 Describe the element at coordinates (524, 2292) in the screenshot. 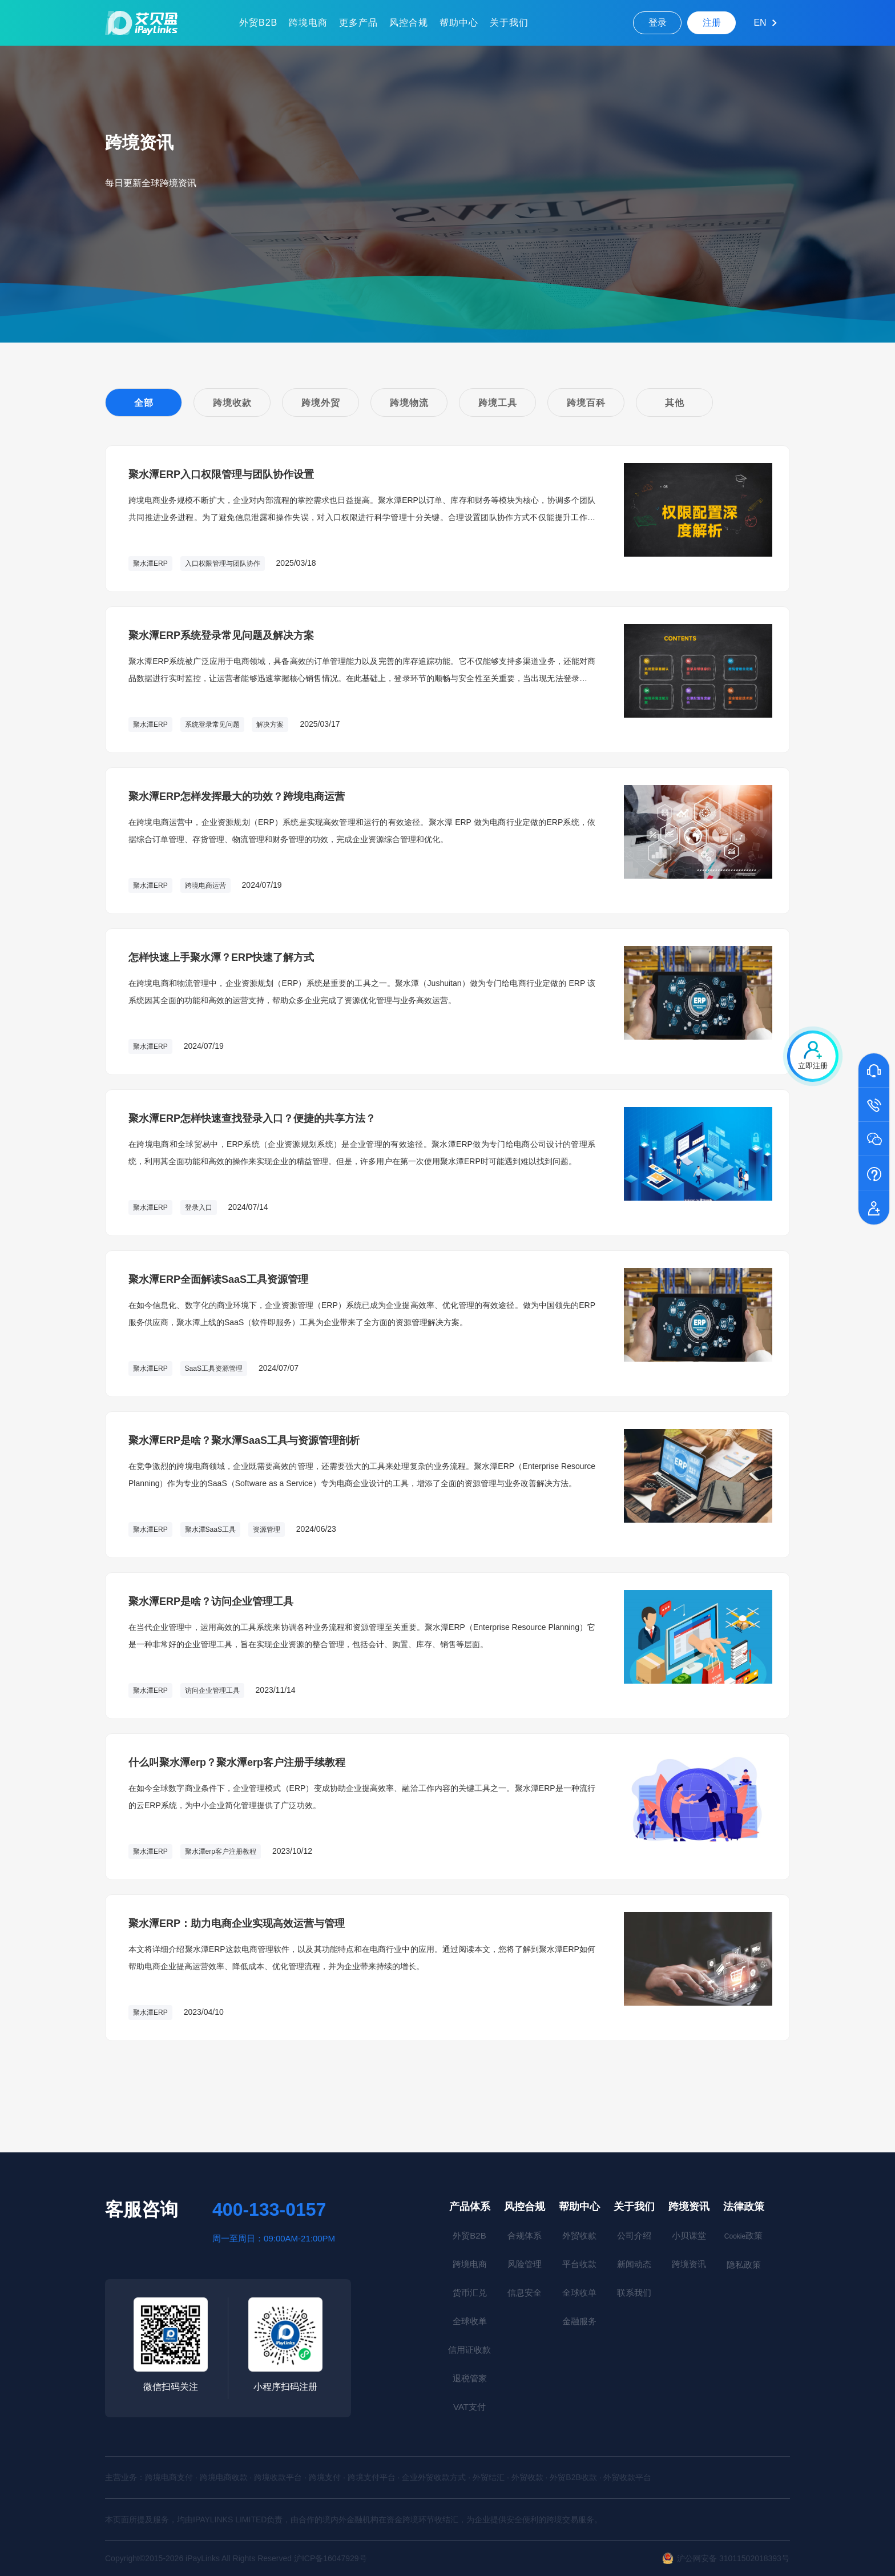

I see `信息安全` at that location.